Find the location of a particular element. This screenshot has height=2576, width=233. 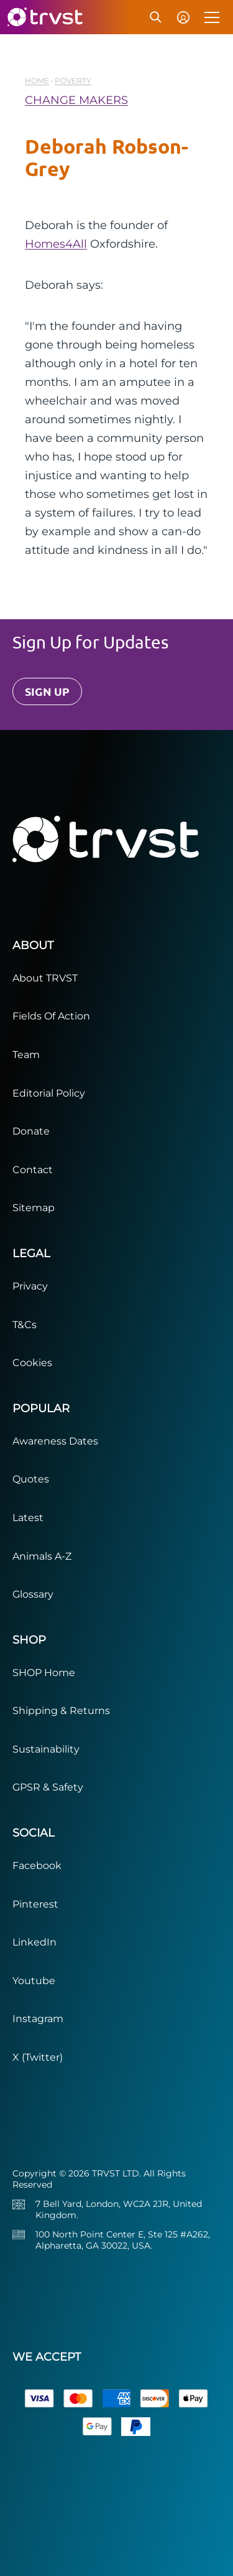

CHANGE MAKERS is located at coordinates (76, 100).